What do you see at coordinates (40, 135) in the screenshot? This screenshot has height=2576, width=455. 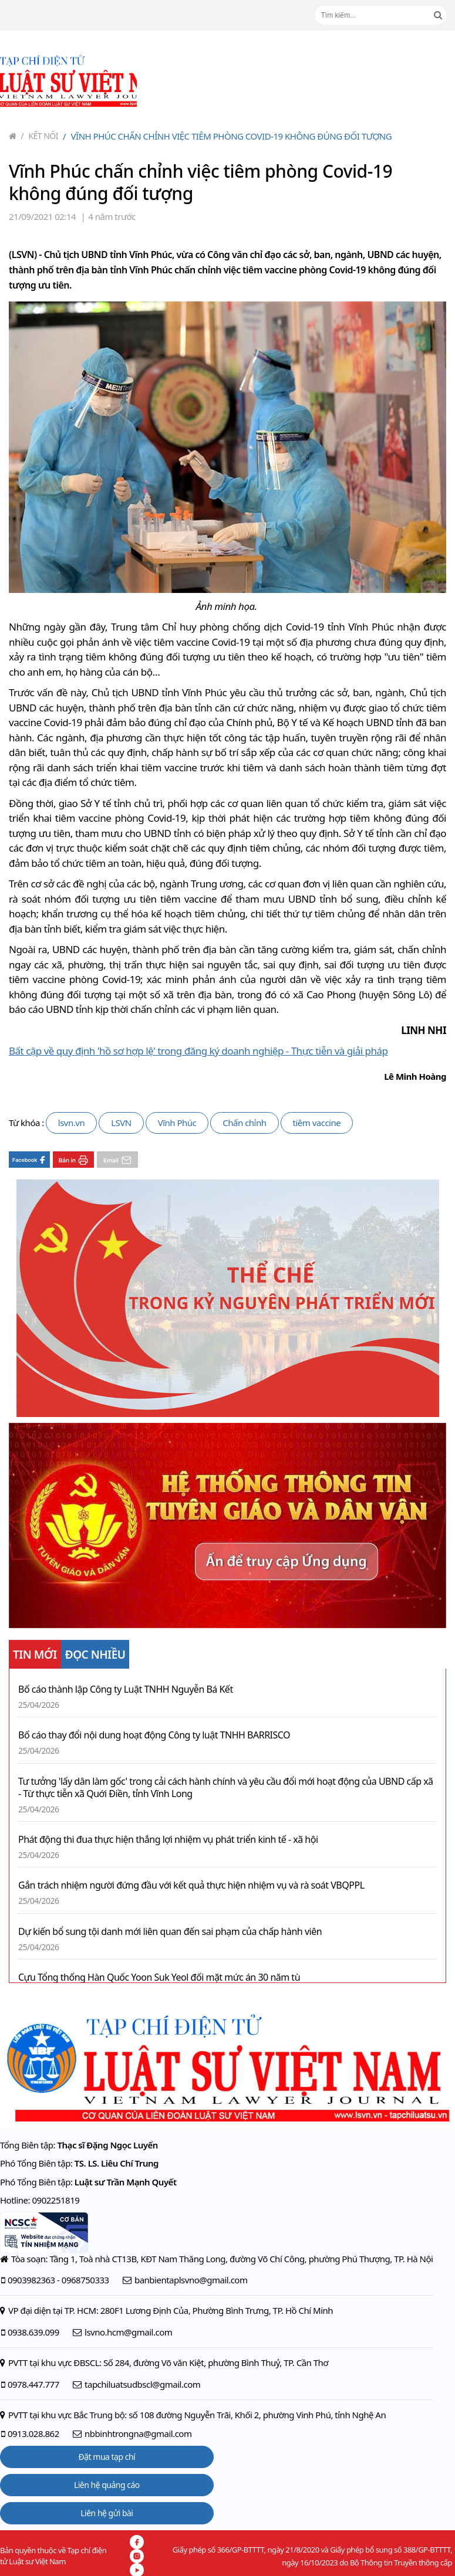 I see `Kết nối` at bounding box center [40, 135].